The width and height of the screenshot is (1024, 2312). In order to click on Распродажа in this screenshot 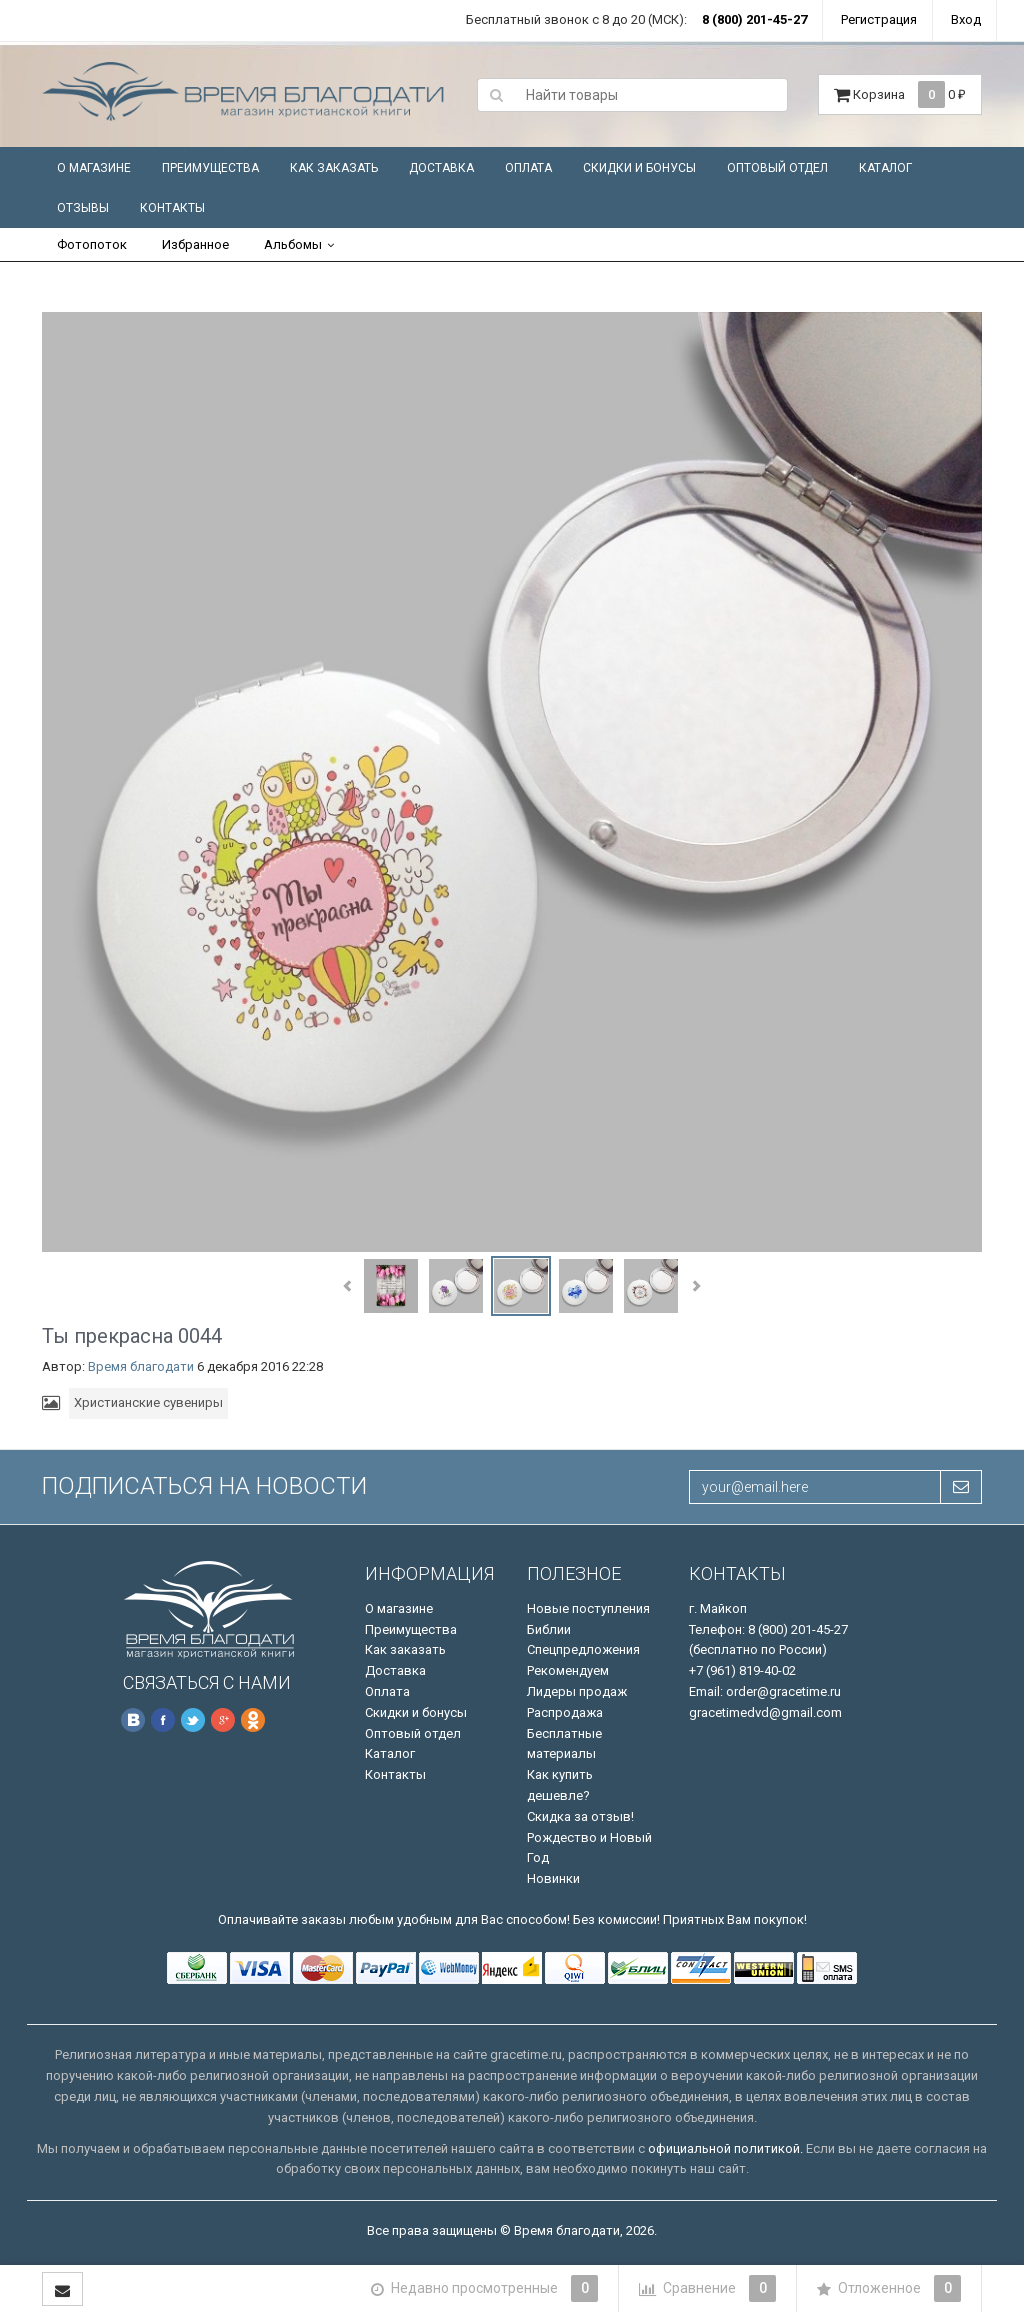, I will do `click(565, 1712)`.